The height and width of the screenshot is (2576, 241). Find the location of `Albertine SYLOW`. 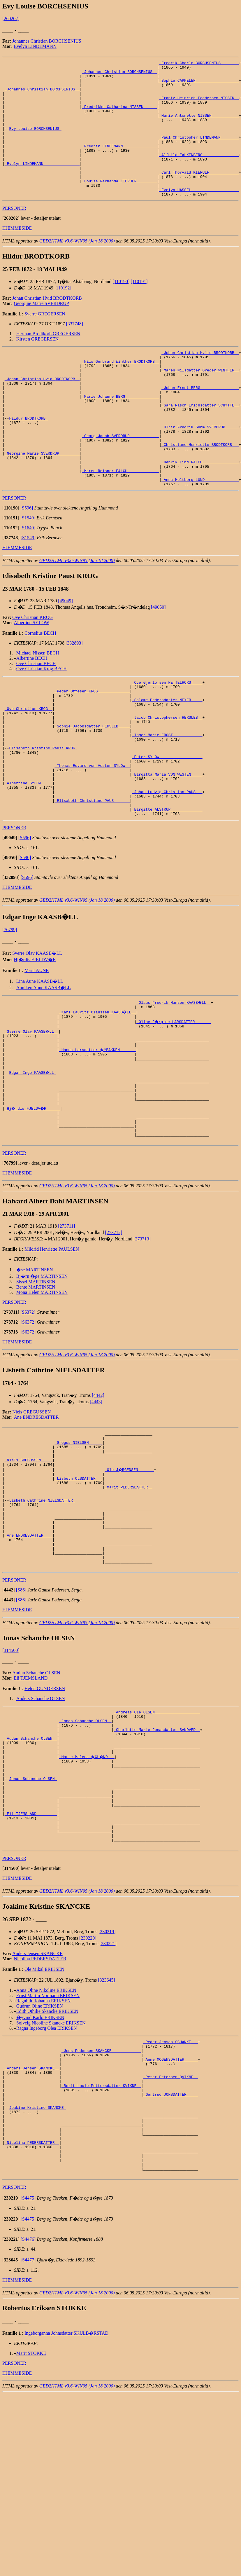

Albertine SYLOW is located at coordinates (31, 676).